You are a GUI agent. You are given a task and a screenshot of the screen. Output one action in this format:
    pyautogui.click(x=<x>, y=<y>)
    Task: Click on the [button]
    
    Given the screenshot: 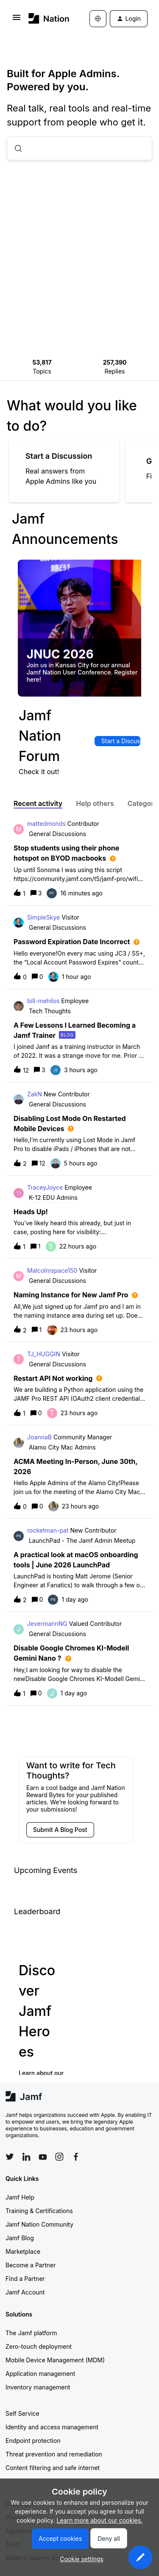 What is the action you would take?
    pyautogui.click(x=140, y=2557)
    